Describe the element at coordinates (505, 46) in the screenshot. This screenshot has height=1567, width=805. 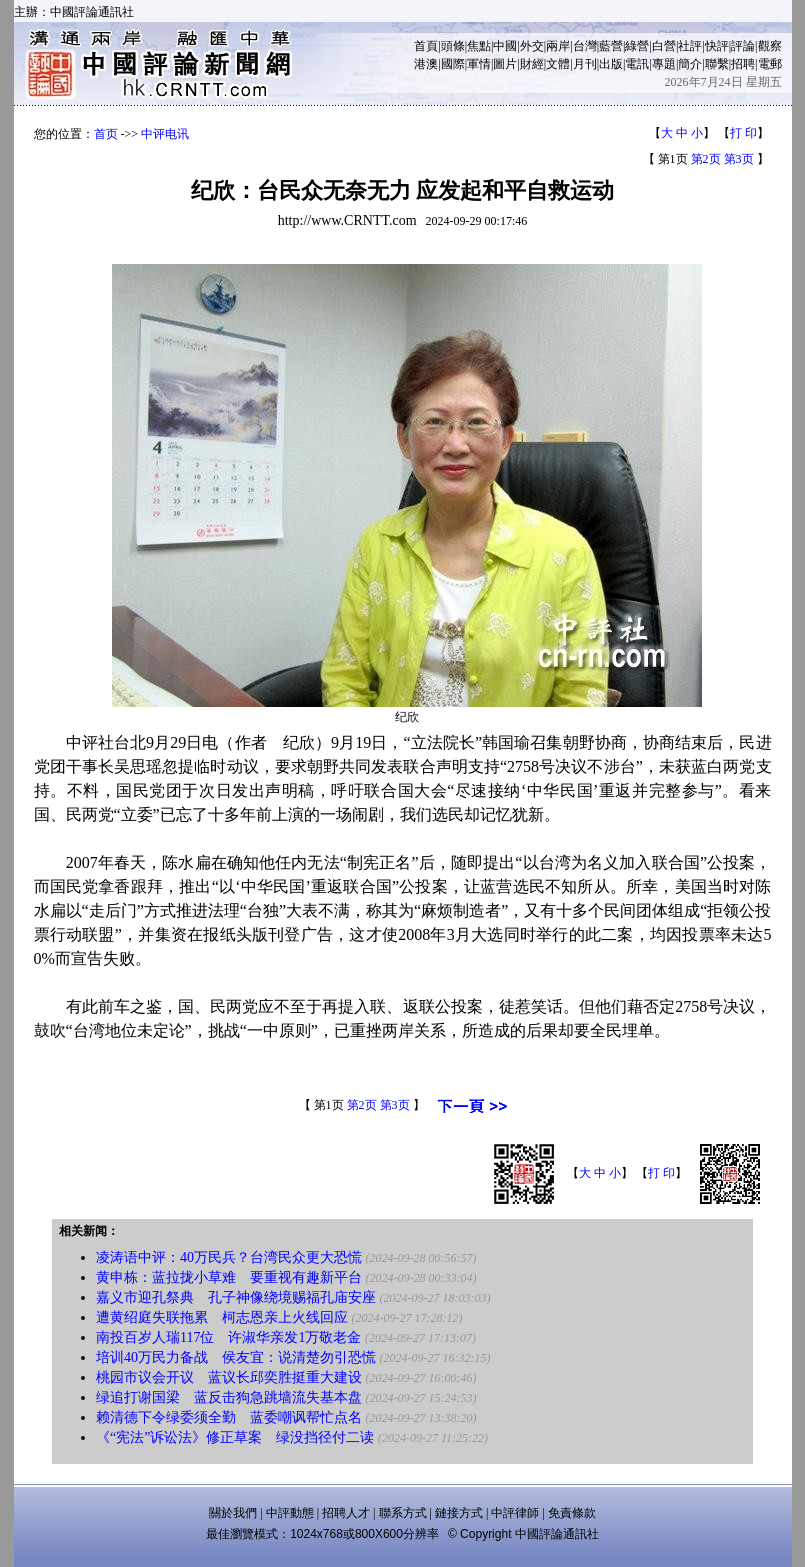
I see `中國` at that location.